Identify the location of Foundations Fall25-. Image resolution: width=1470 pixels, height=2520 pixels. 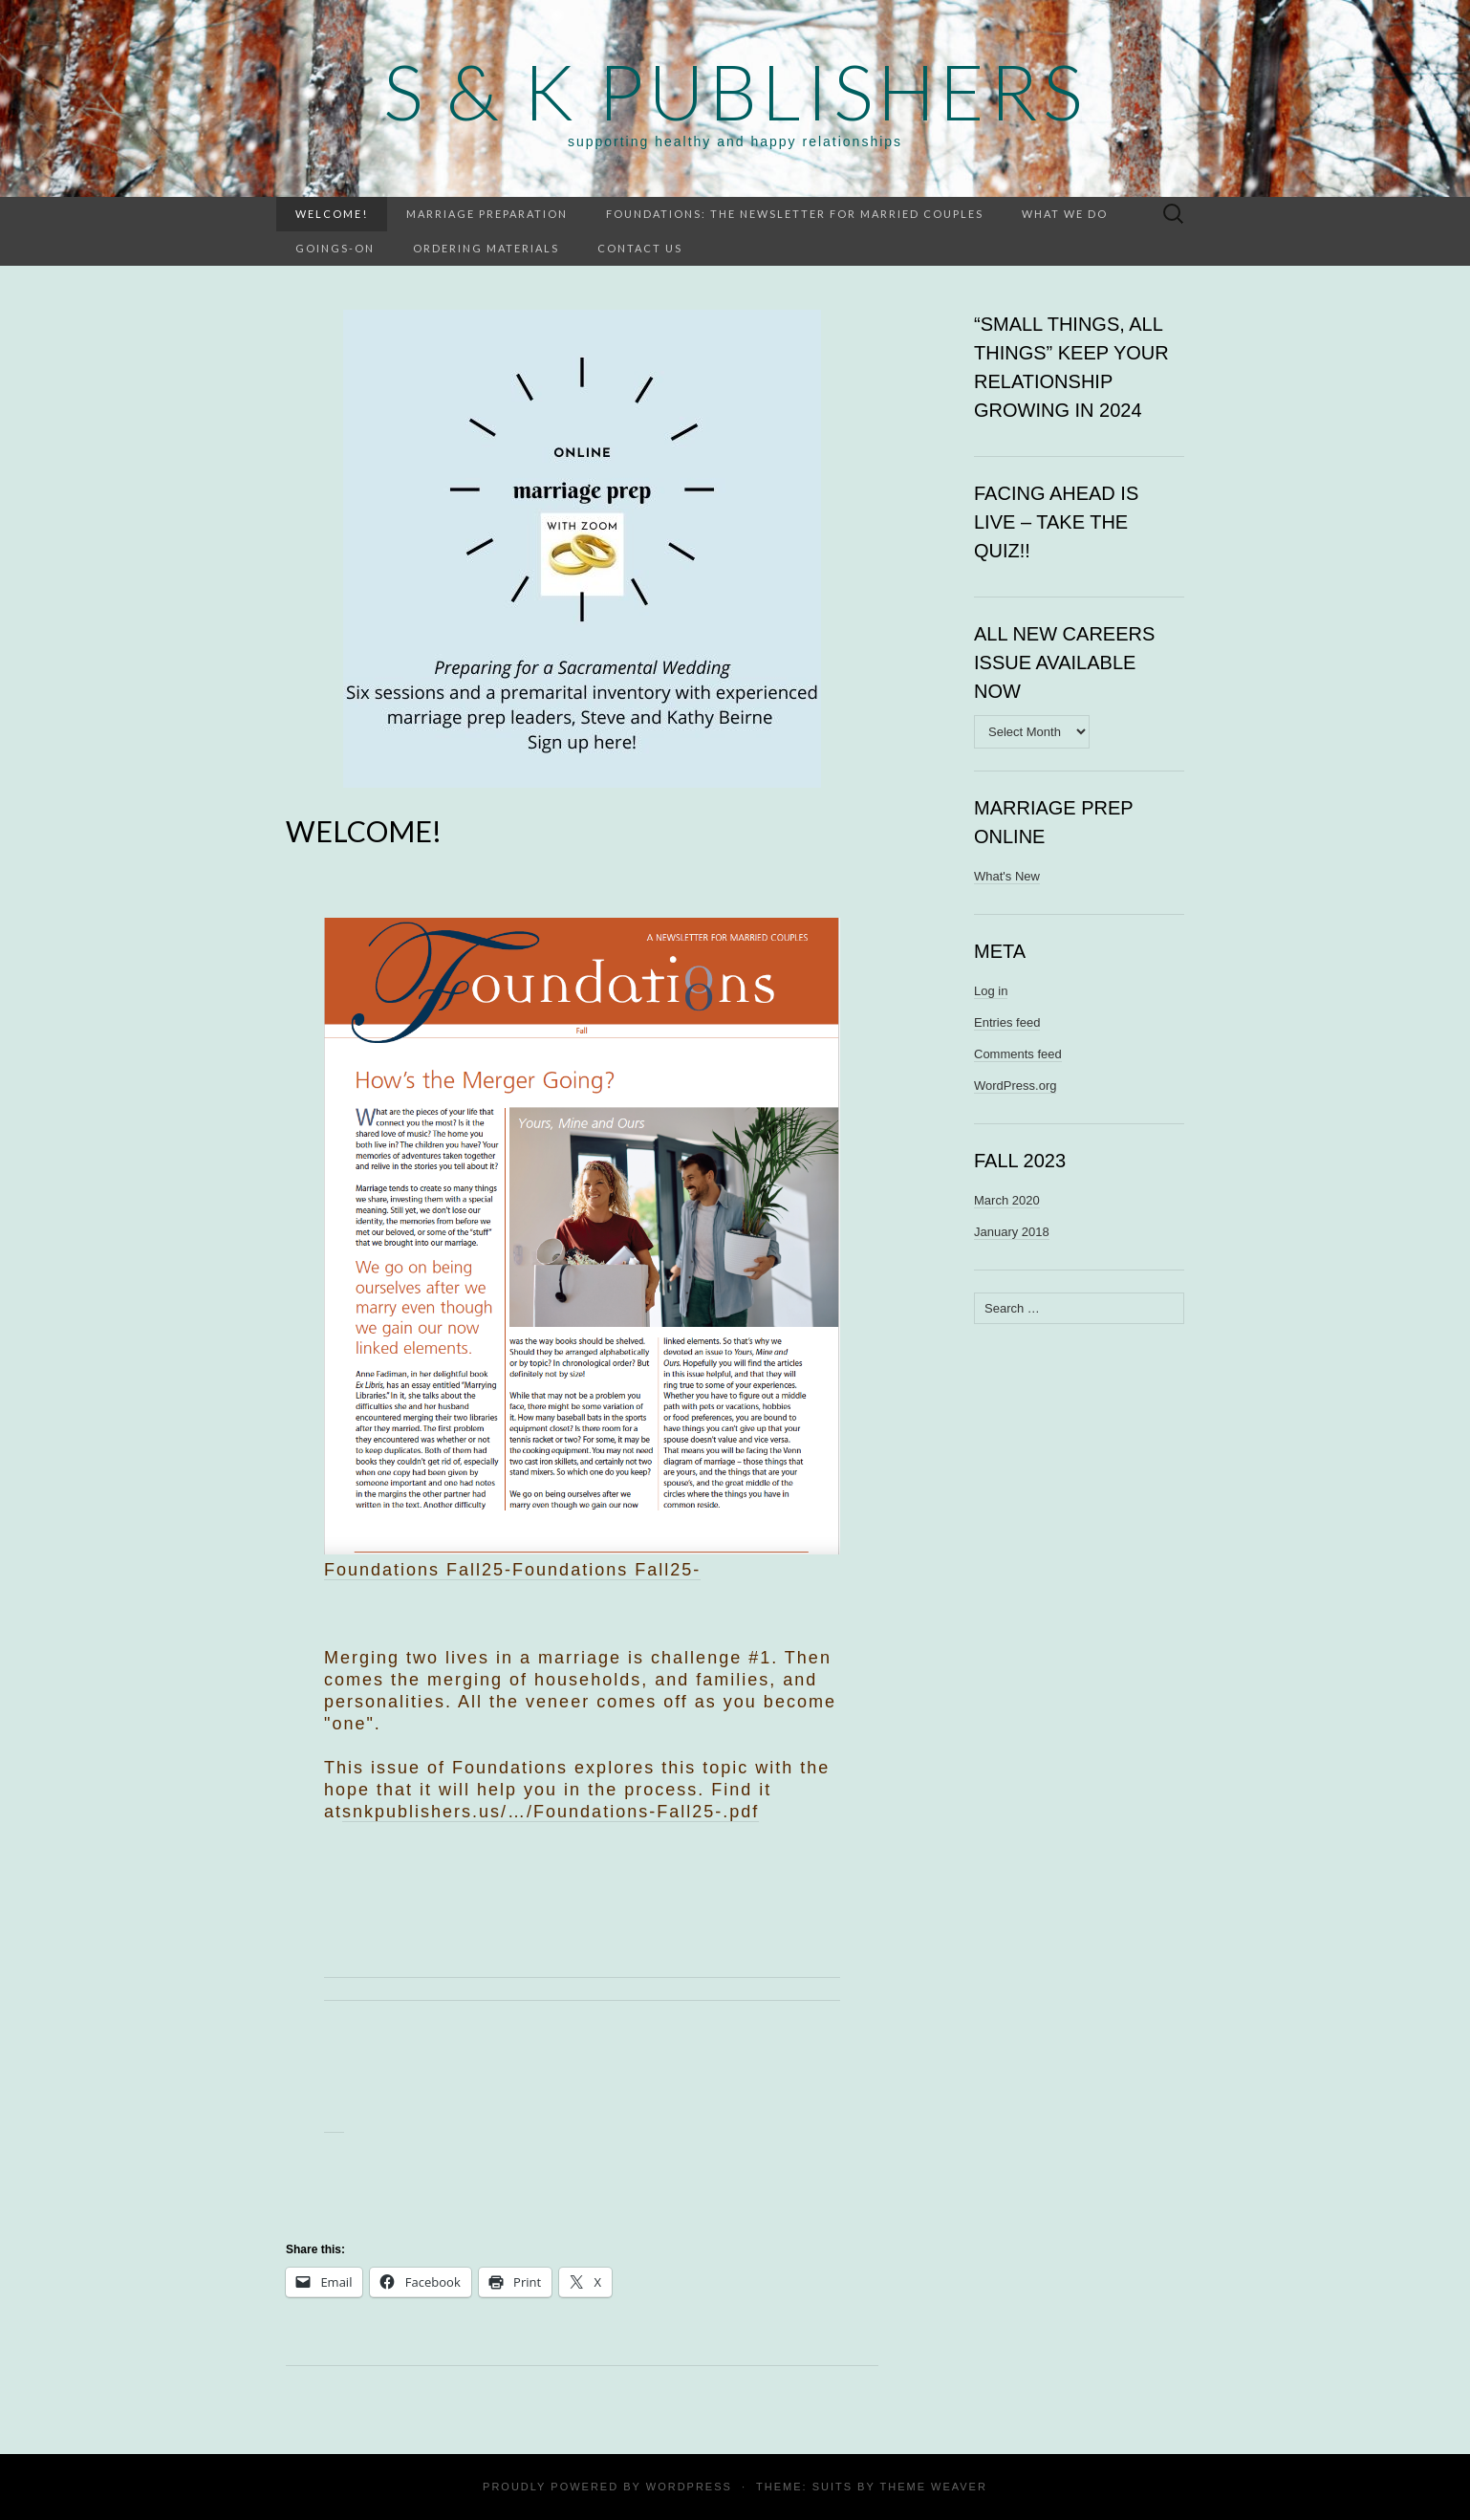
(606, 1569).